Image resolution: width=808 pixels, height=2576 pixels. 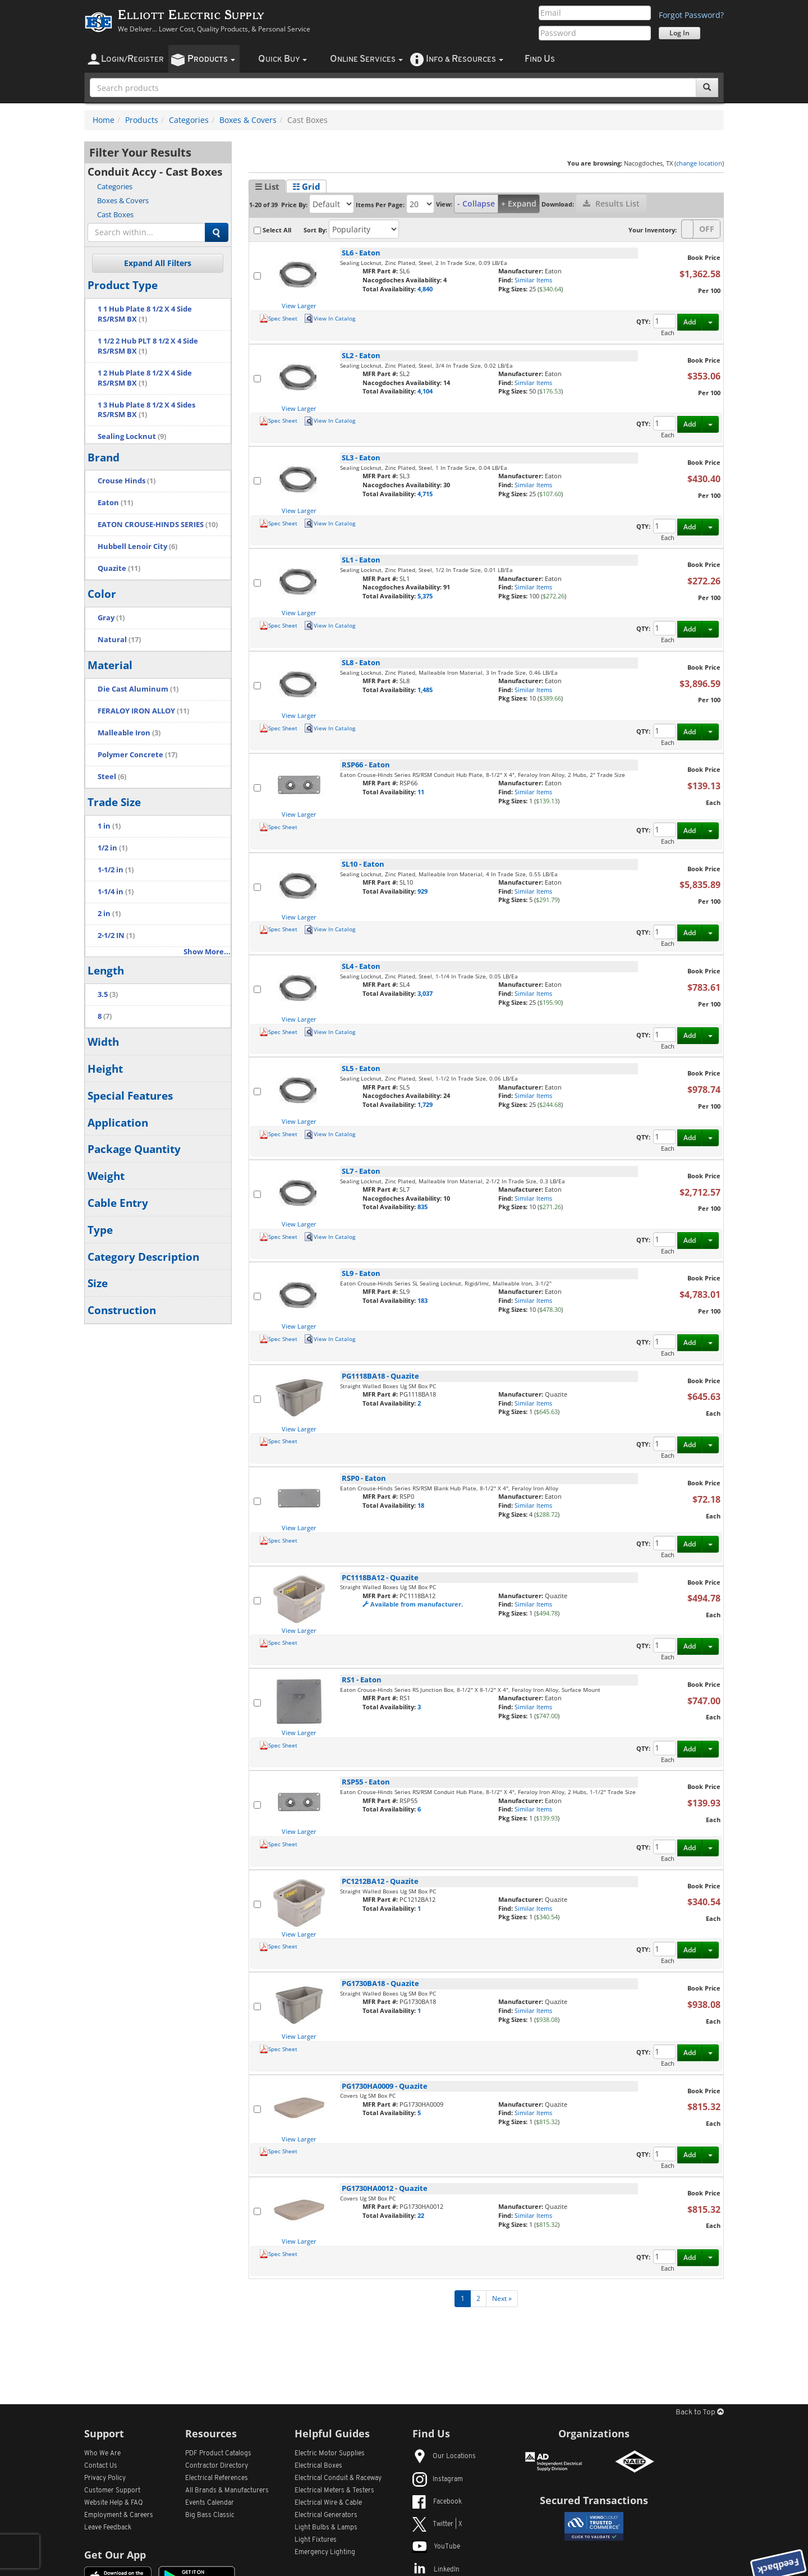 What do you see at coordinates (611, 203) in the screenshot?
I see `Results List` at bounding box center [611, 203].